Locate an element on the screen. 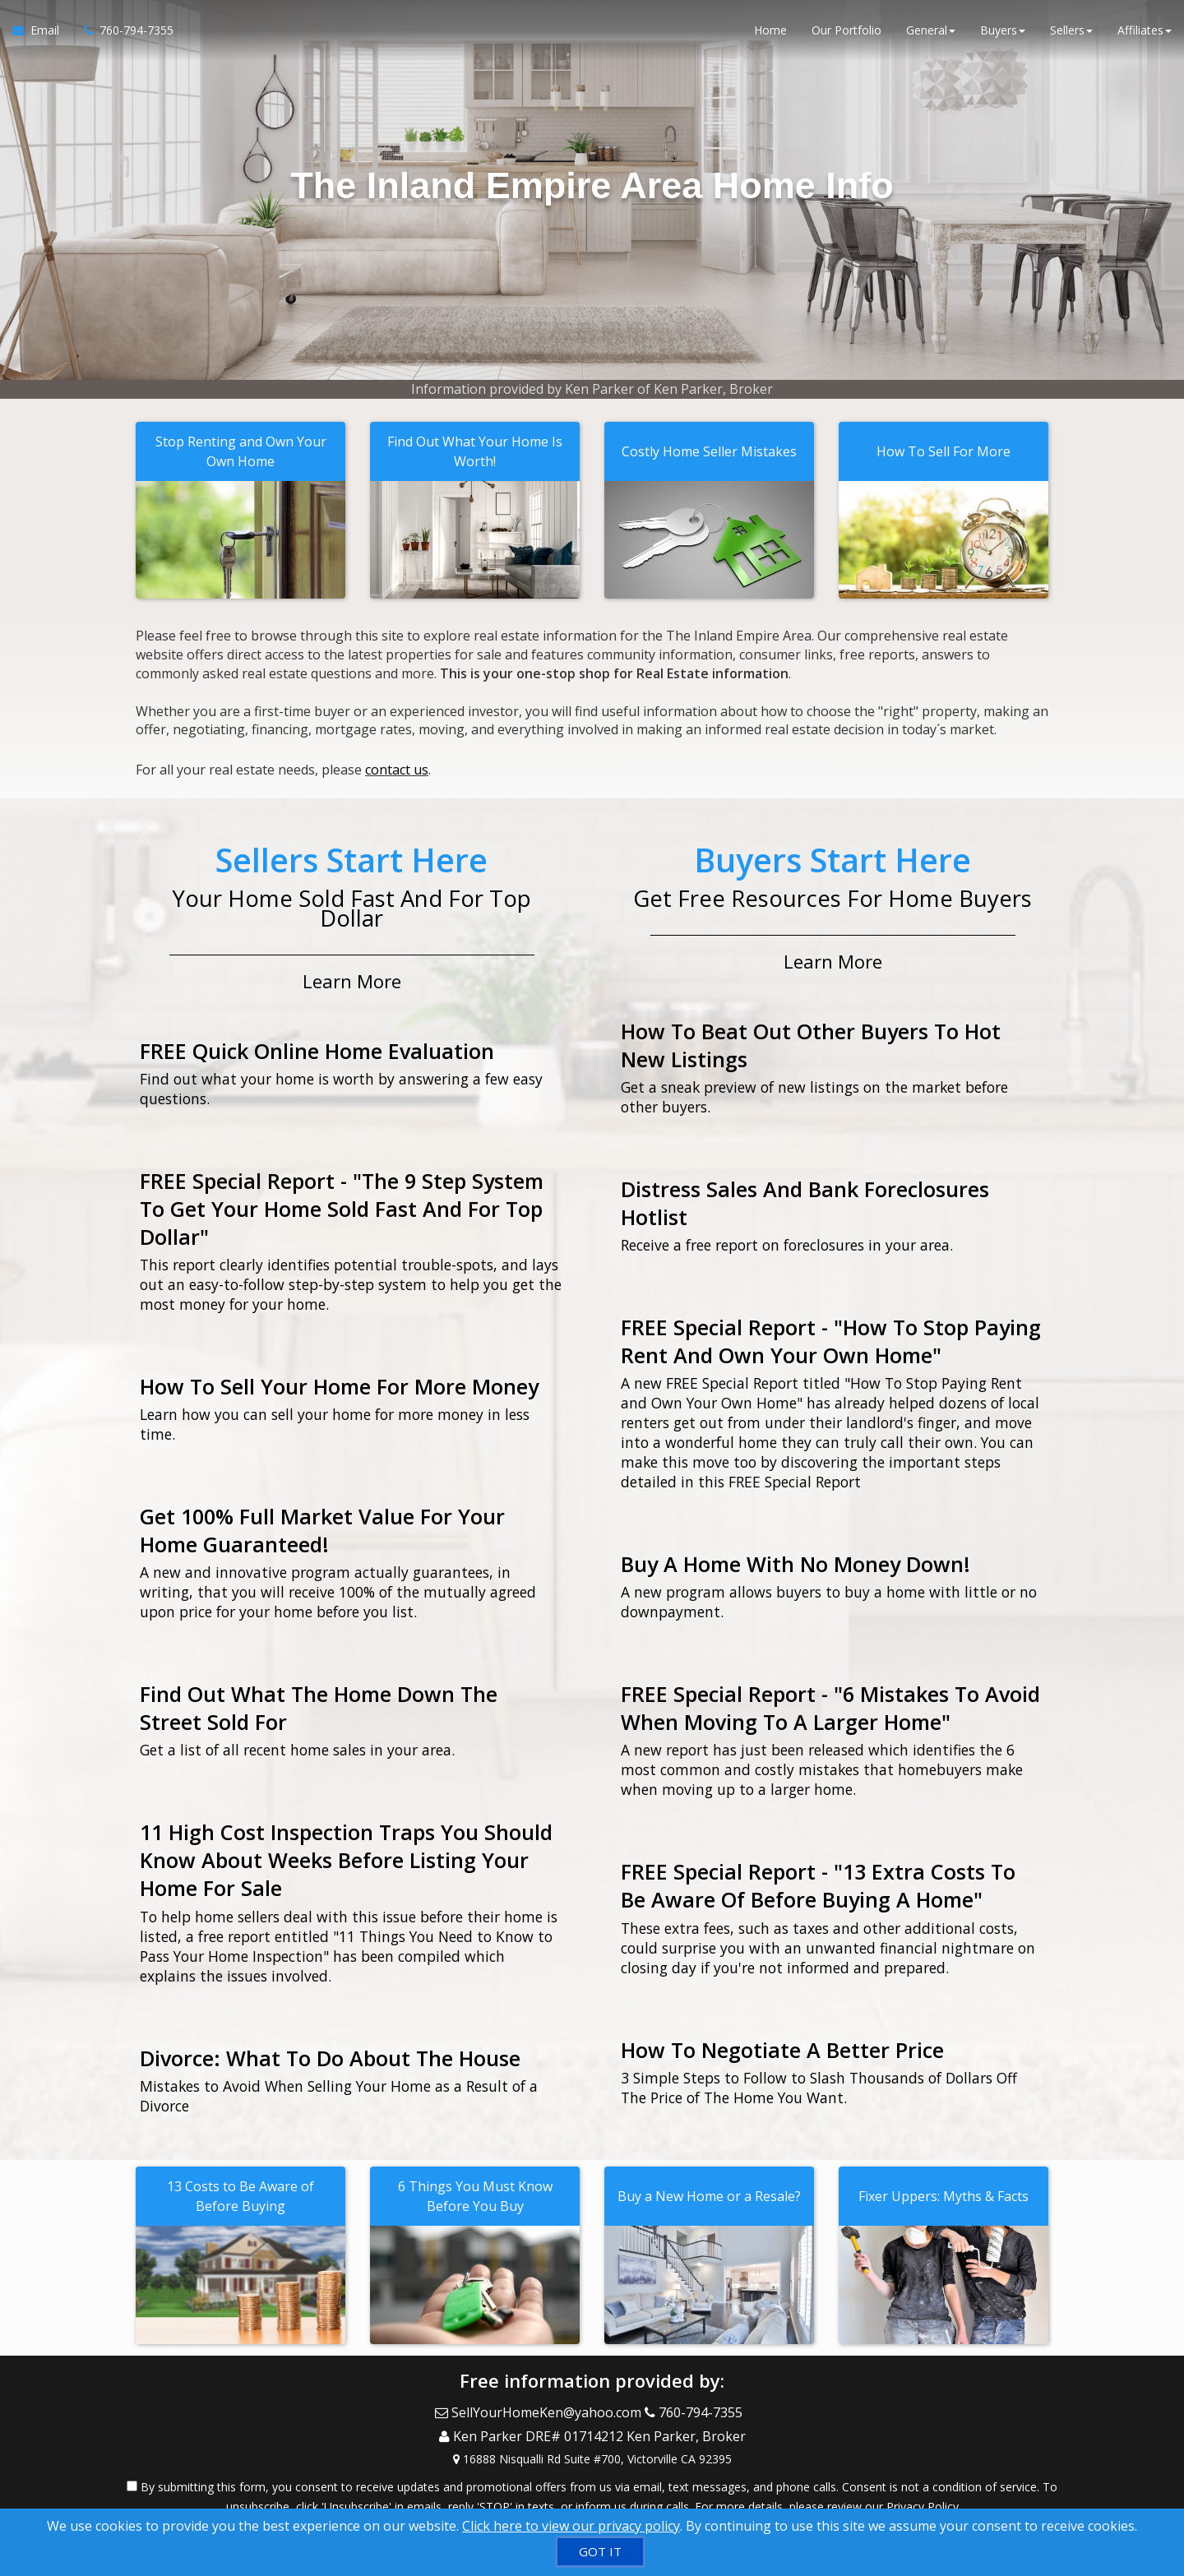  Privacy Policy [Website Privacy Policy] is located at coordinates (922, 2490).